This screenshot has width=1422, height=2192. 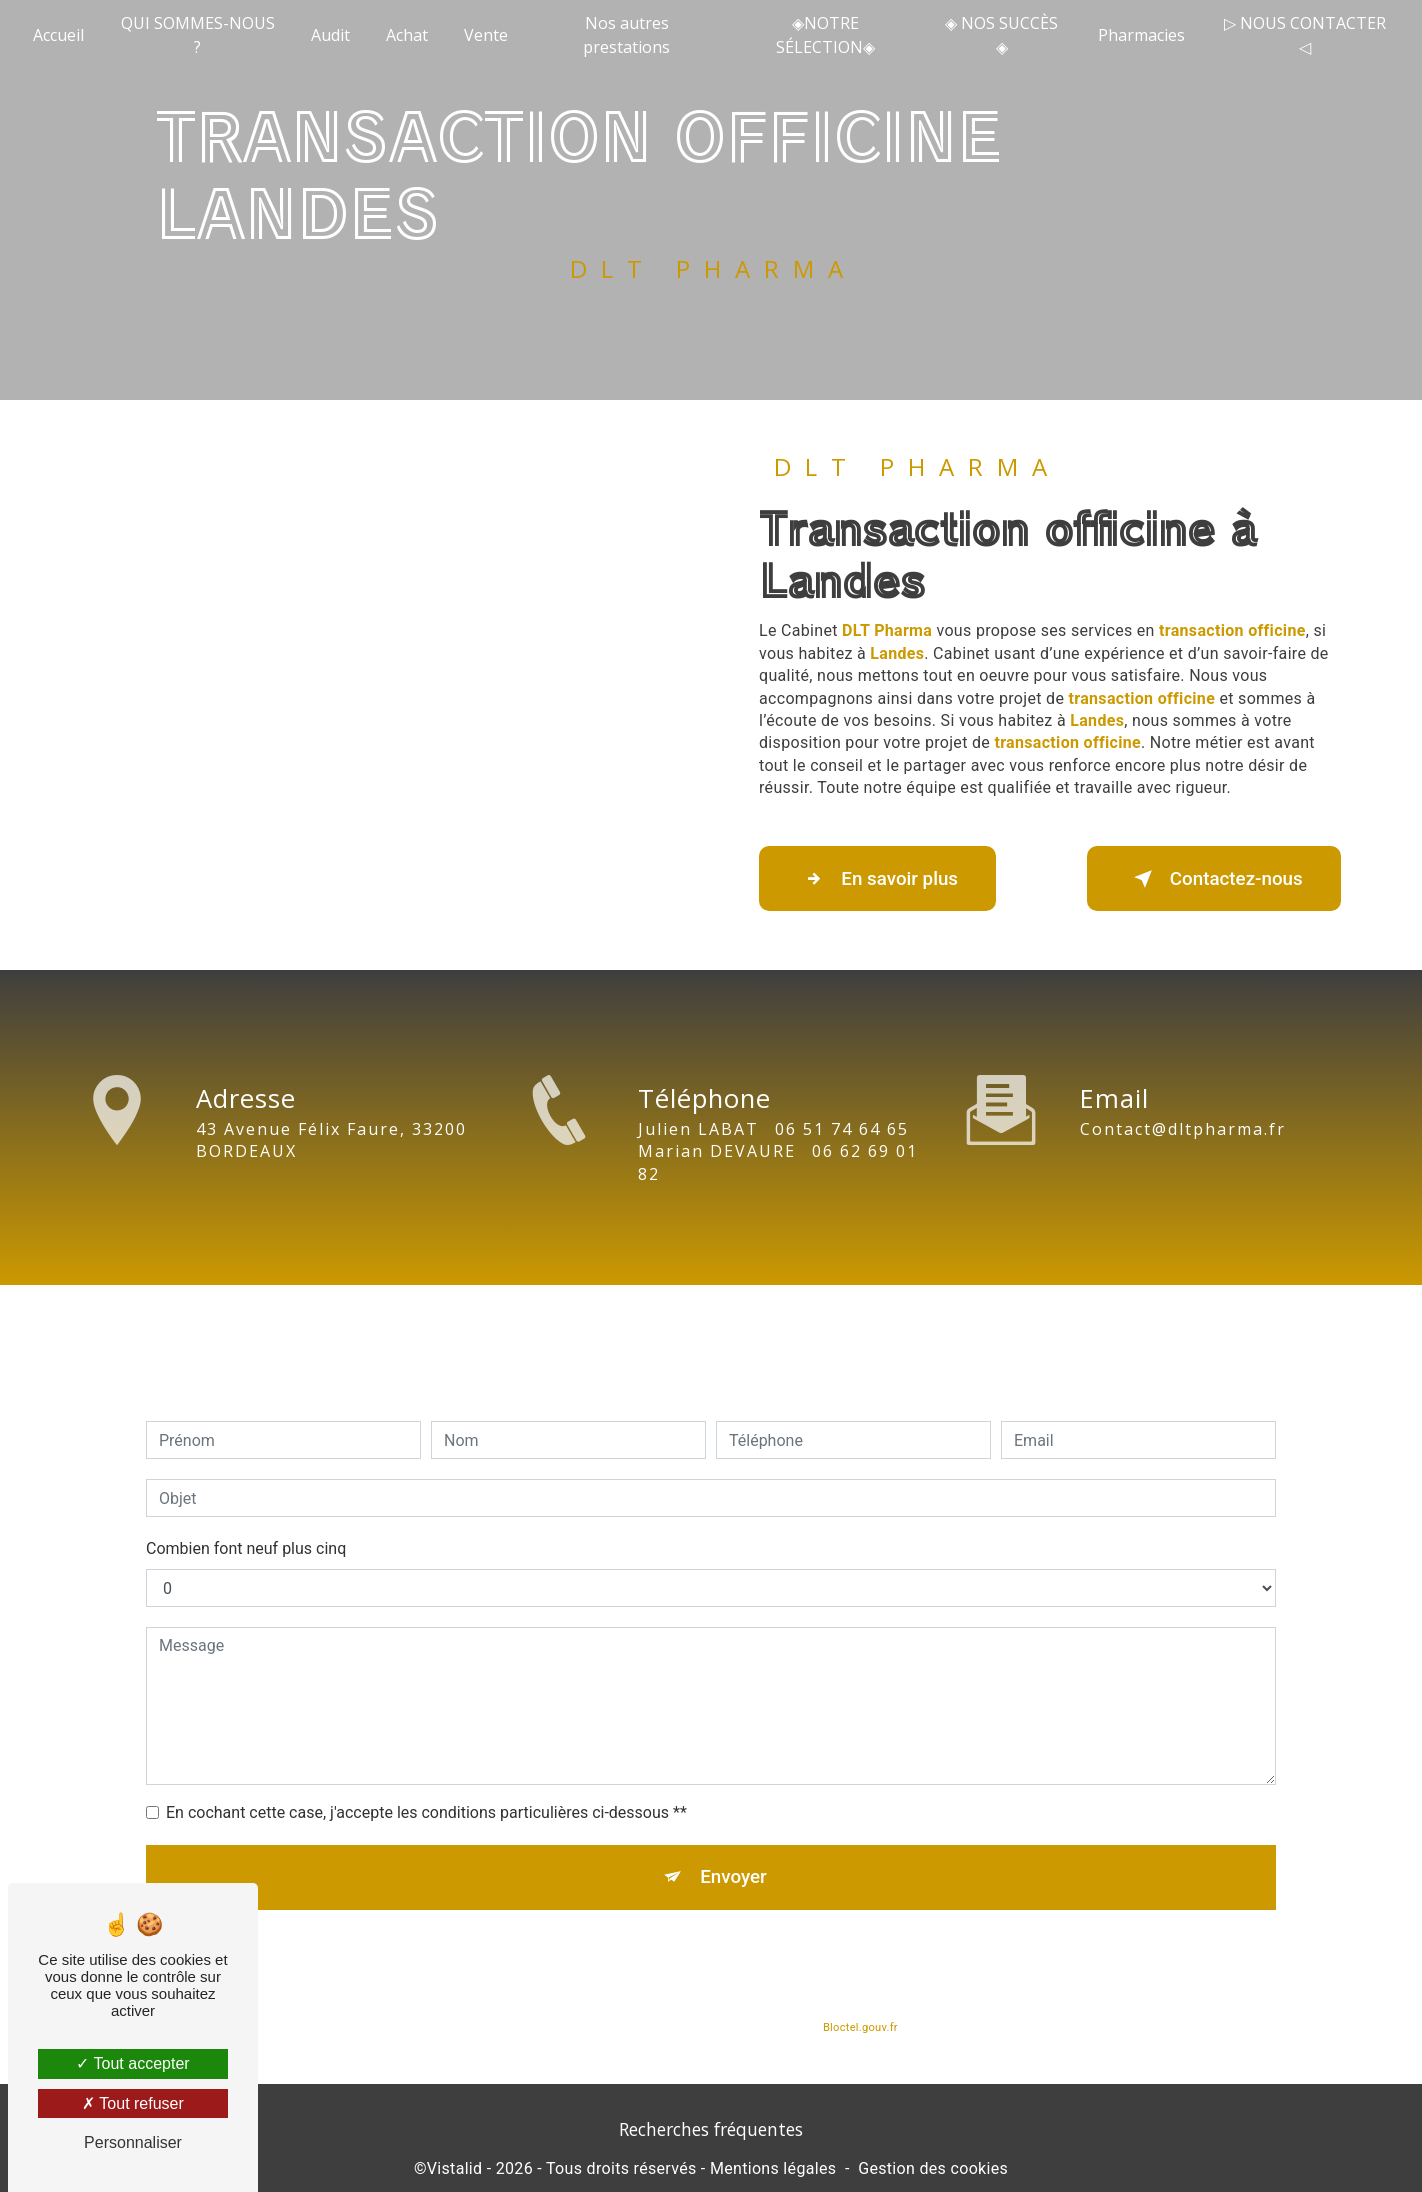 I want to click on Audit, so click(x=331, y=35).